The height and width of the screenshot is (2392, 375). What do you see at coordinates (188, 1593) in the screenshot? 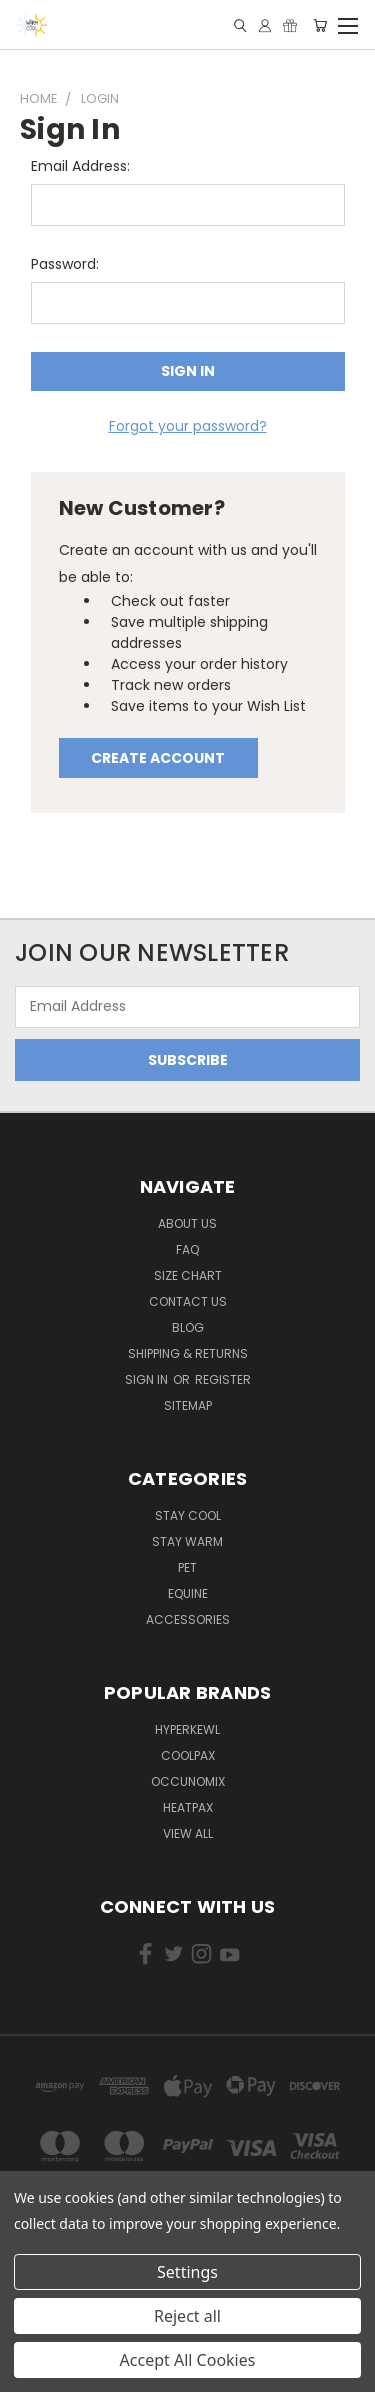
I see `Equine` at bounding box center [188, 1593].